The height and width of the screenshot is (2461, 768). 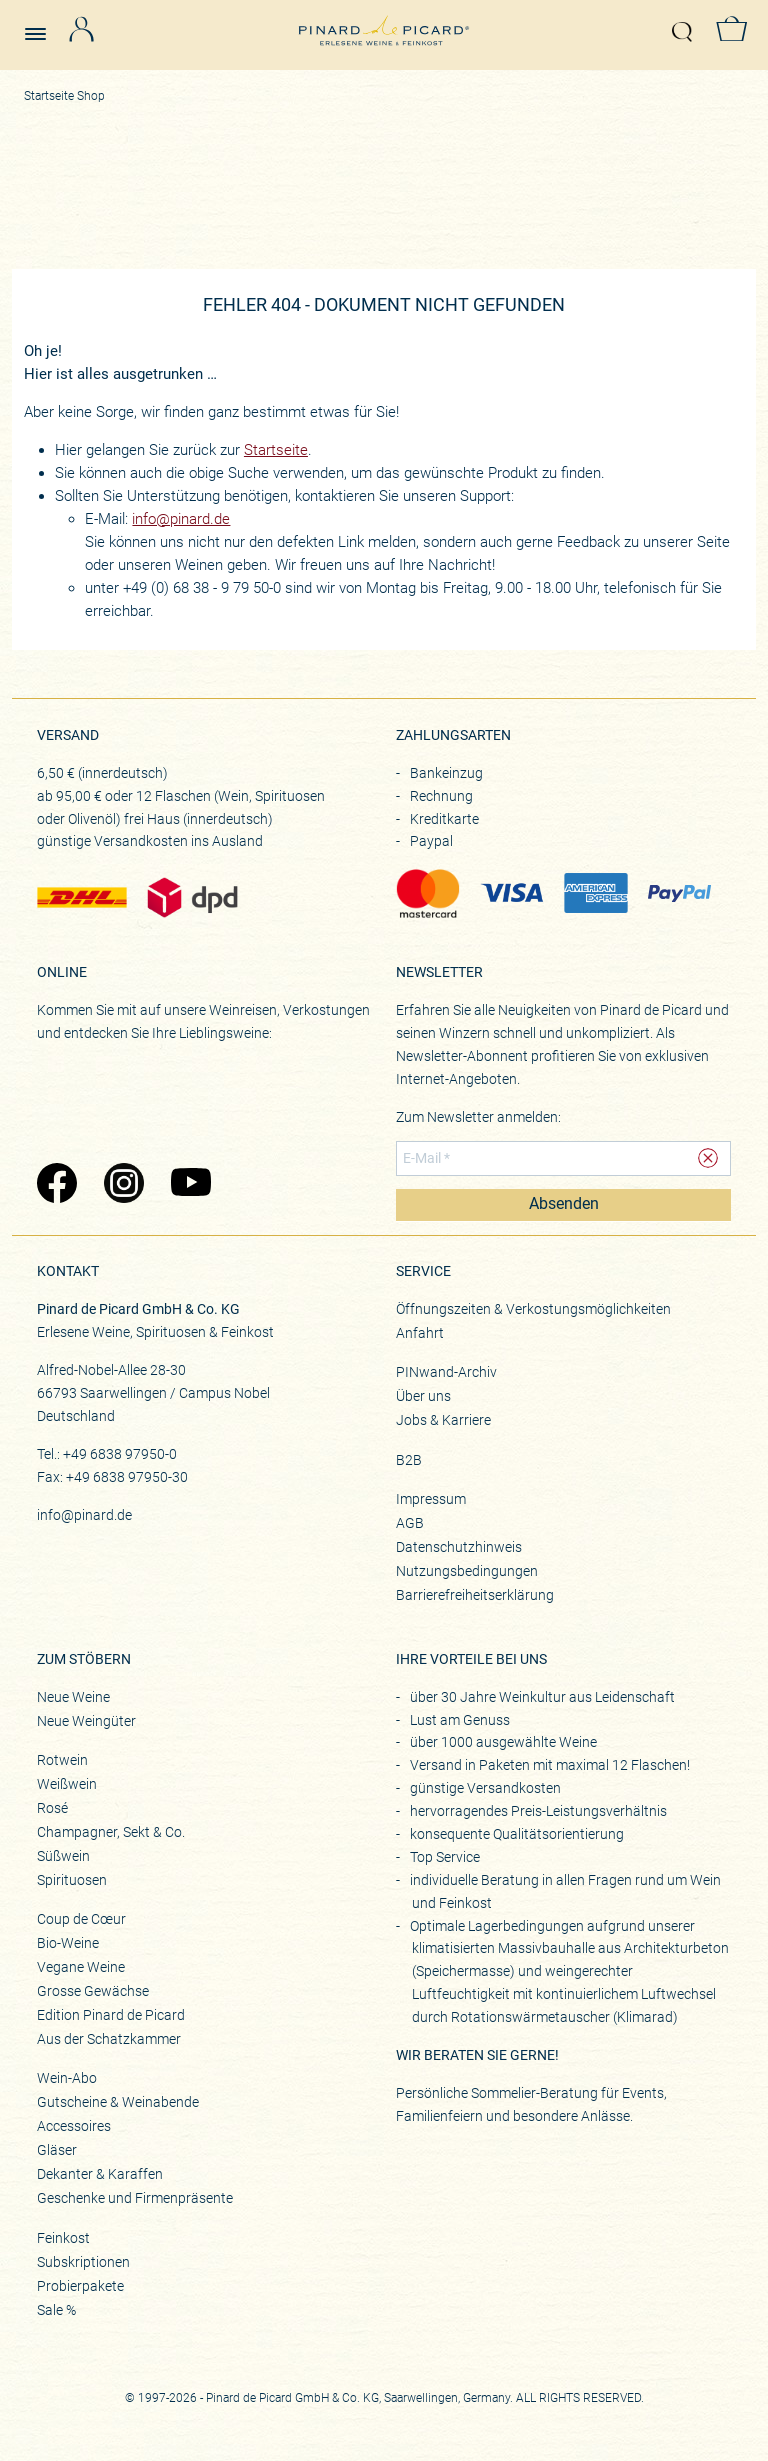 What do you see at coordinates (111, 1832) in the screenshot?
I see `Champagner, Sekt & Co.` at bounding box center [111, 1832].